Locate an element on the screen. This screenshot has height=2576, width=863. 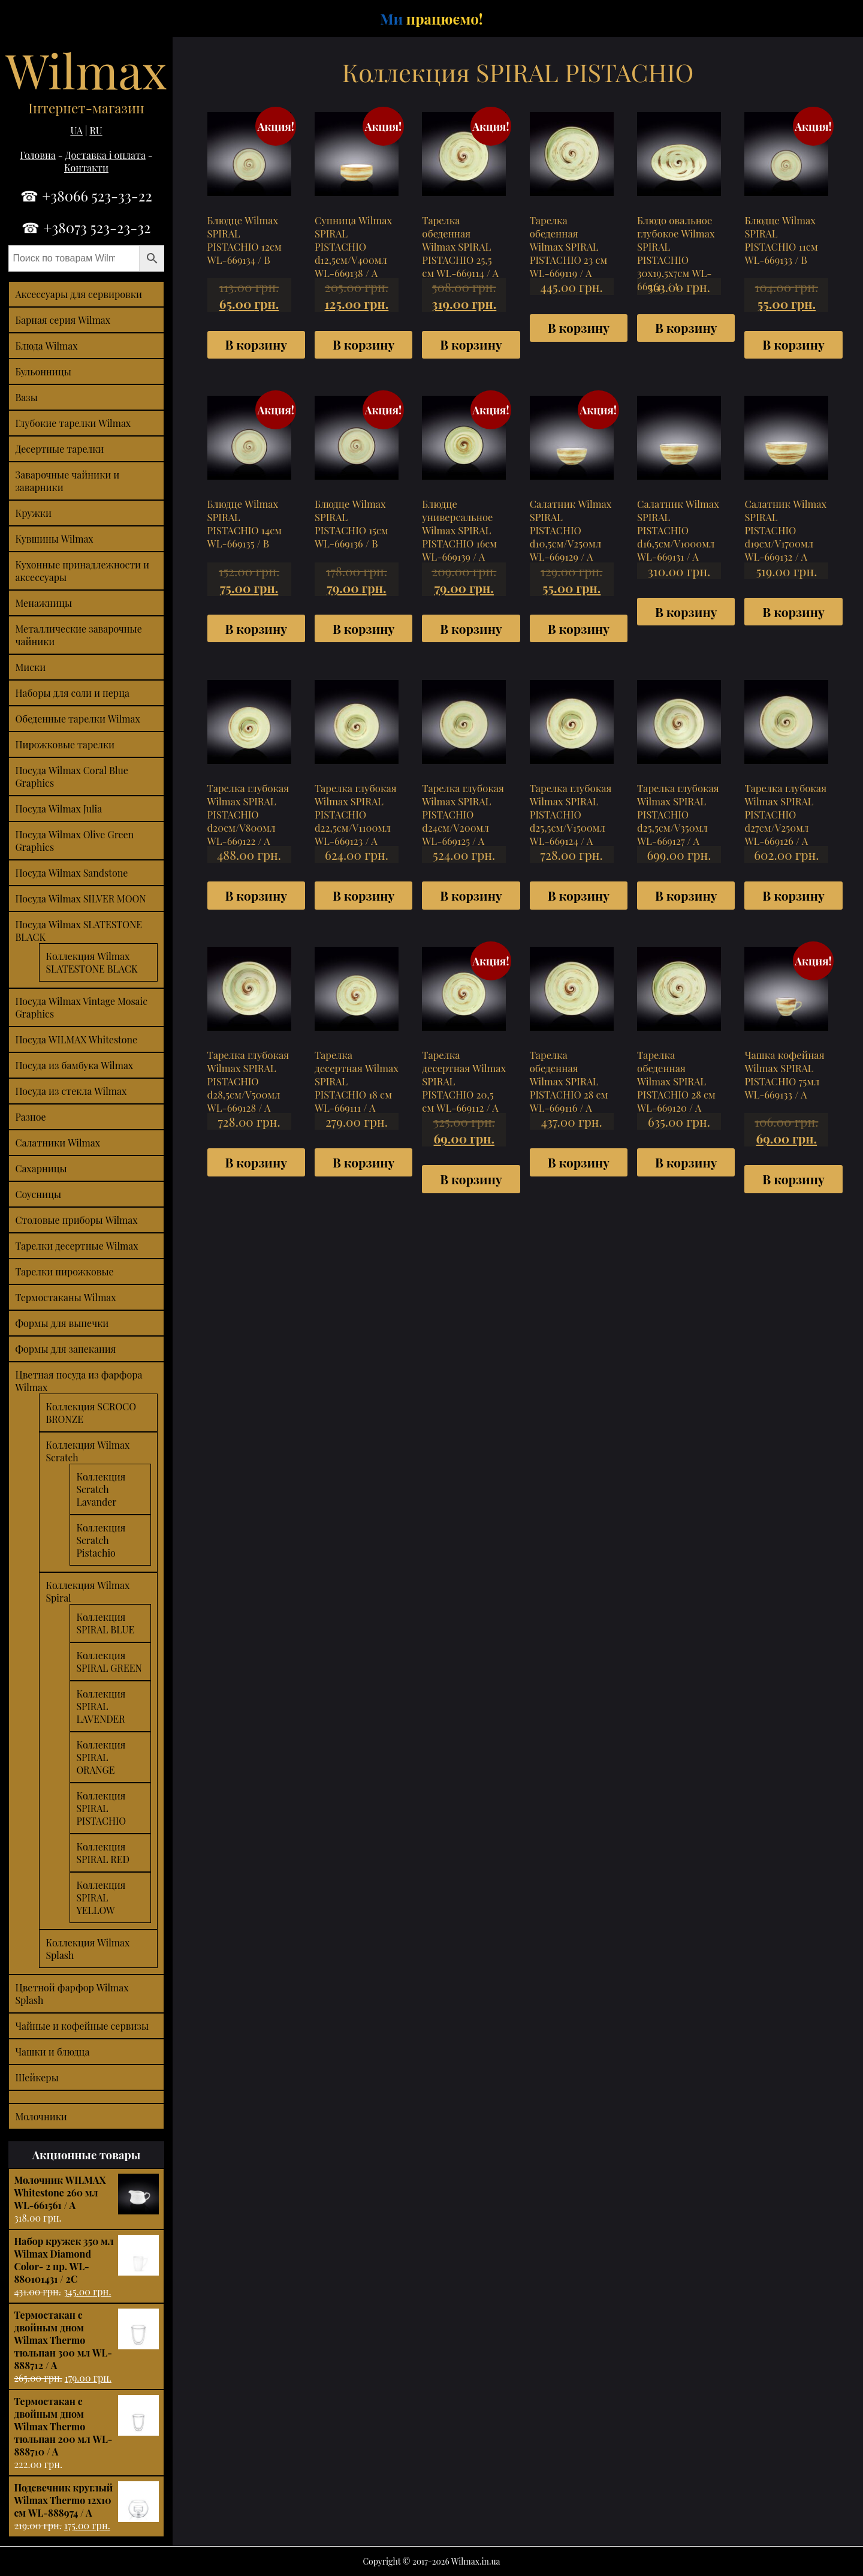
Посуда из стекла Wilmax is located at coordinates (70, 1091).